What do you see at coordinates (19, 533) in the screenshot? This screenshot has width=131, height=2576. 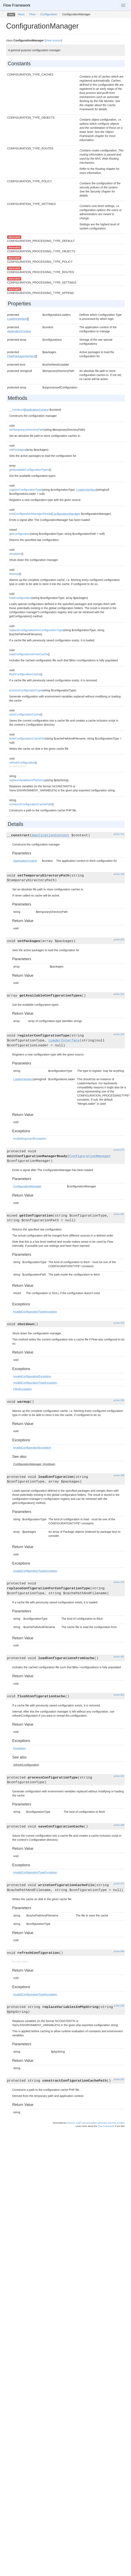 I see `getConfiguration` at bounding box center [19, 533].